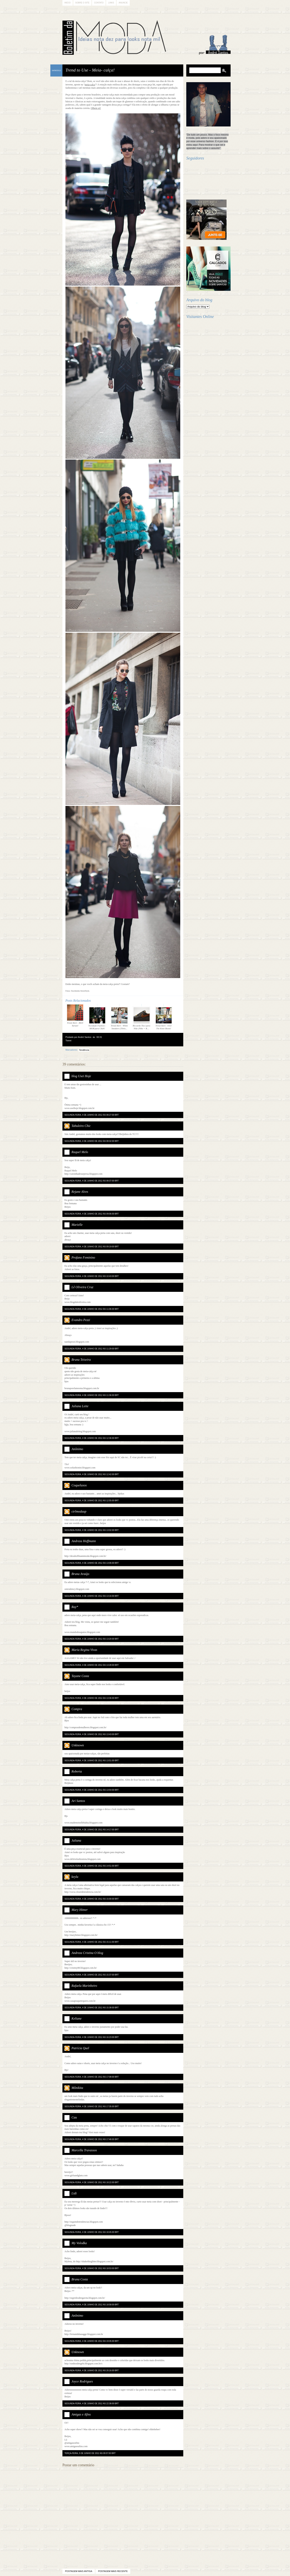 This screenshot has width=290, height=2576. I want to click on keyla, so click(74, 1876).